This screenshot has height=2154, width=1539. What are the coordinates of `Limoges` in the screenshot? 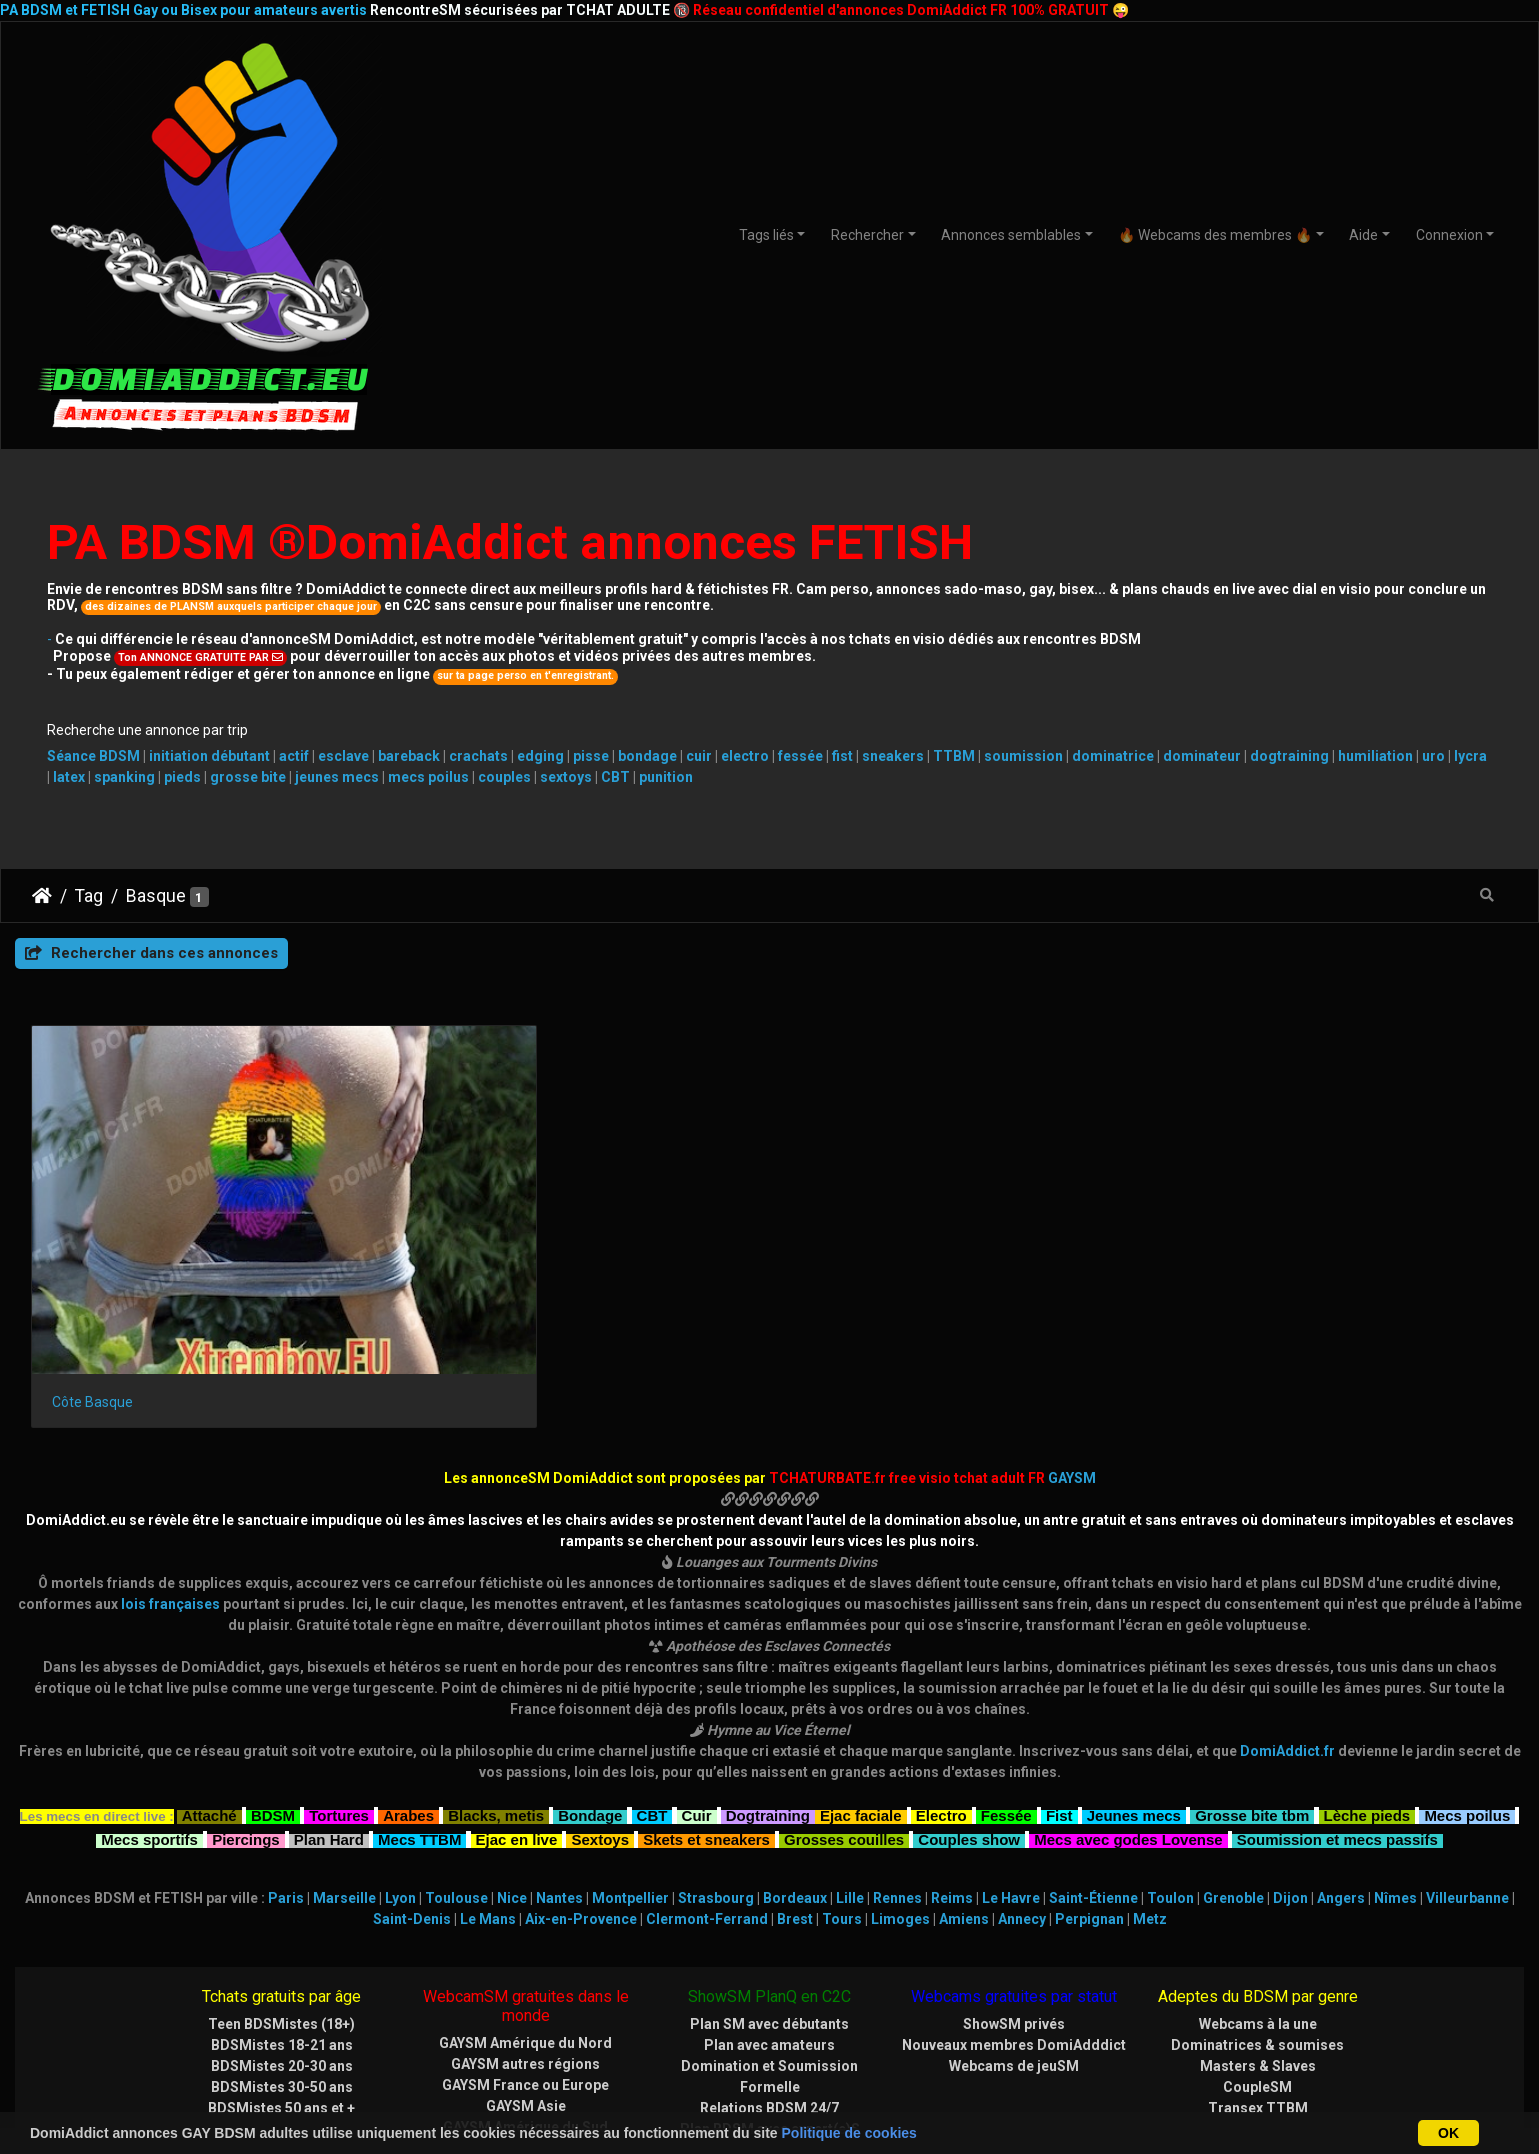 It's located at (900, 1809).